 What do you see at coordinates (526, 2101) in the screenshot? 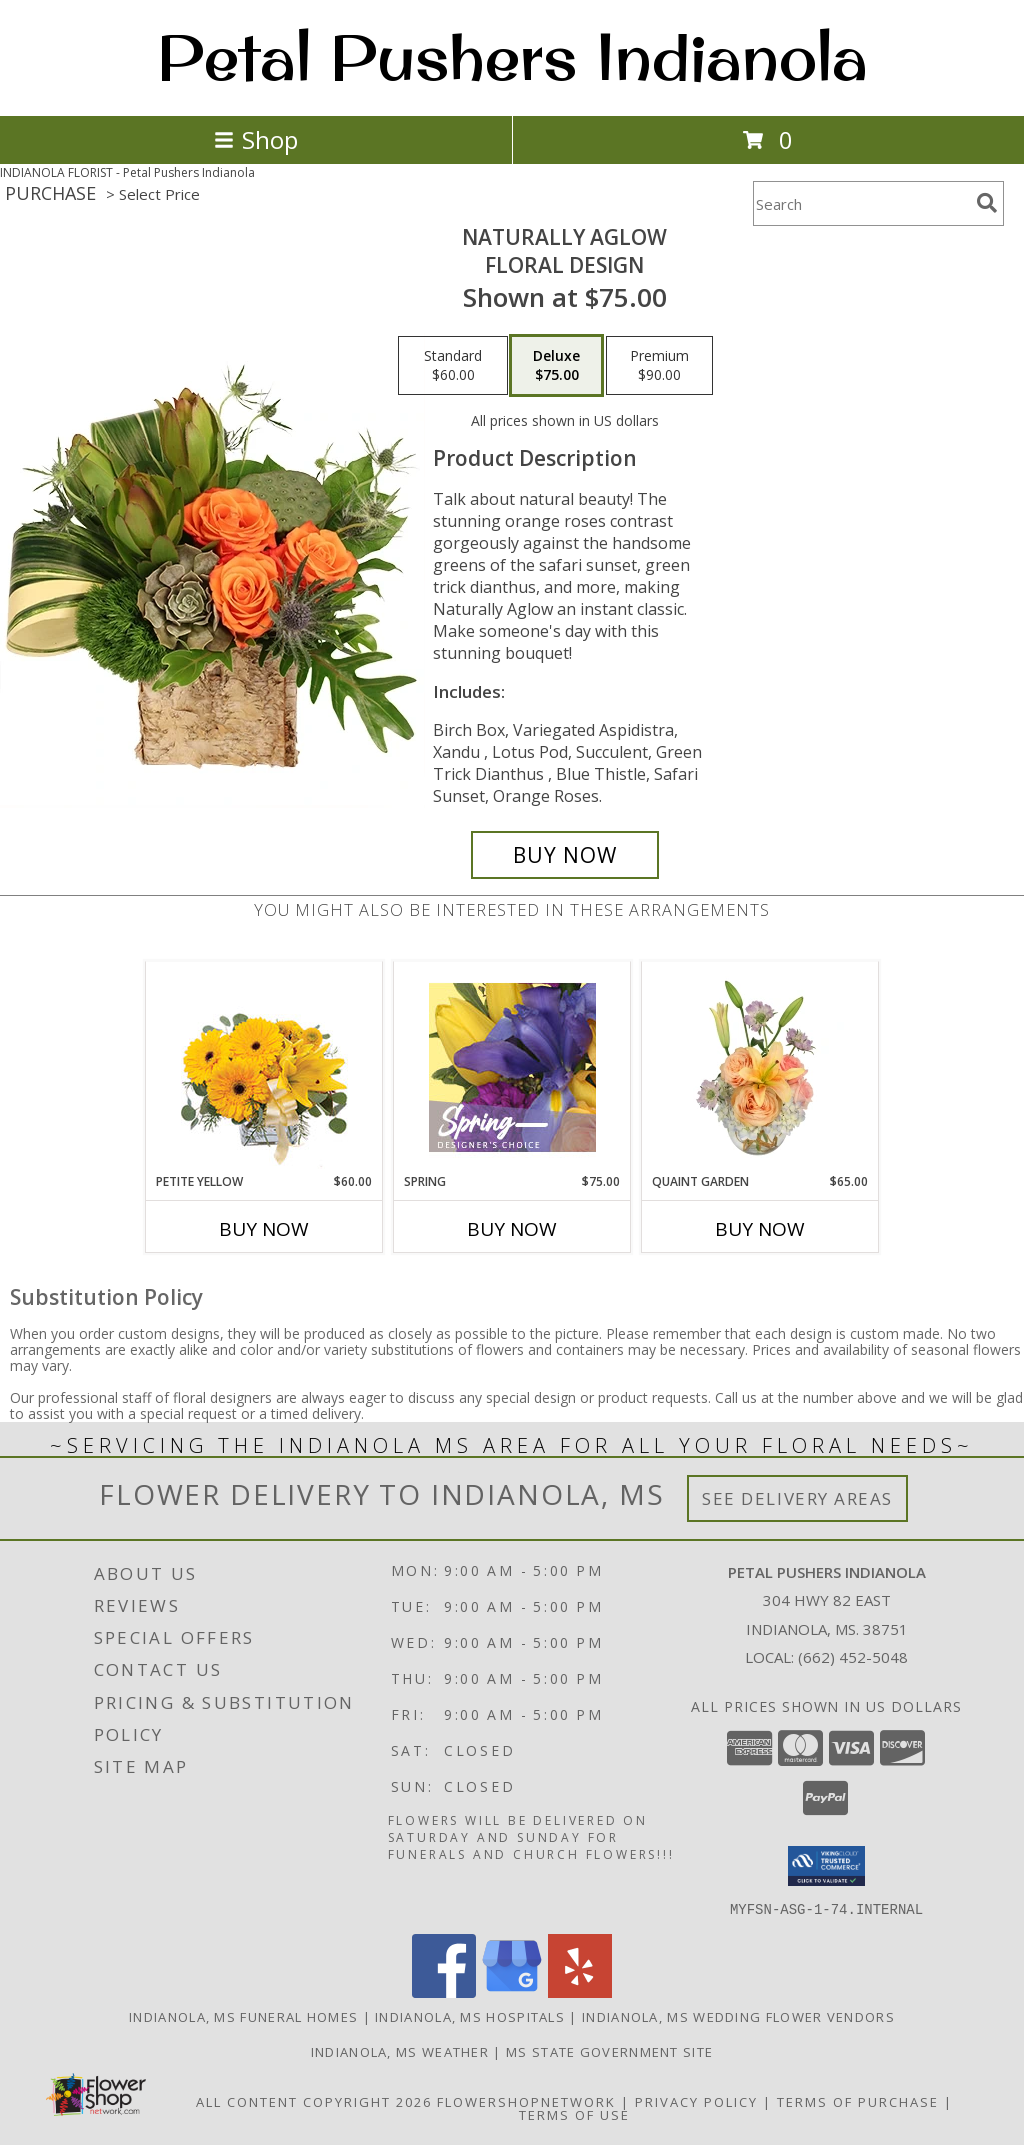
I see `FlowerShopNetwork [Flower shop network opens in new window]` at bounding box center [526, 2101].